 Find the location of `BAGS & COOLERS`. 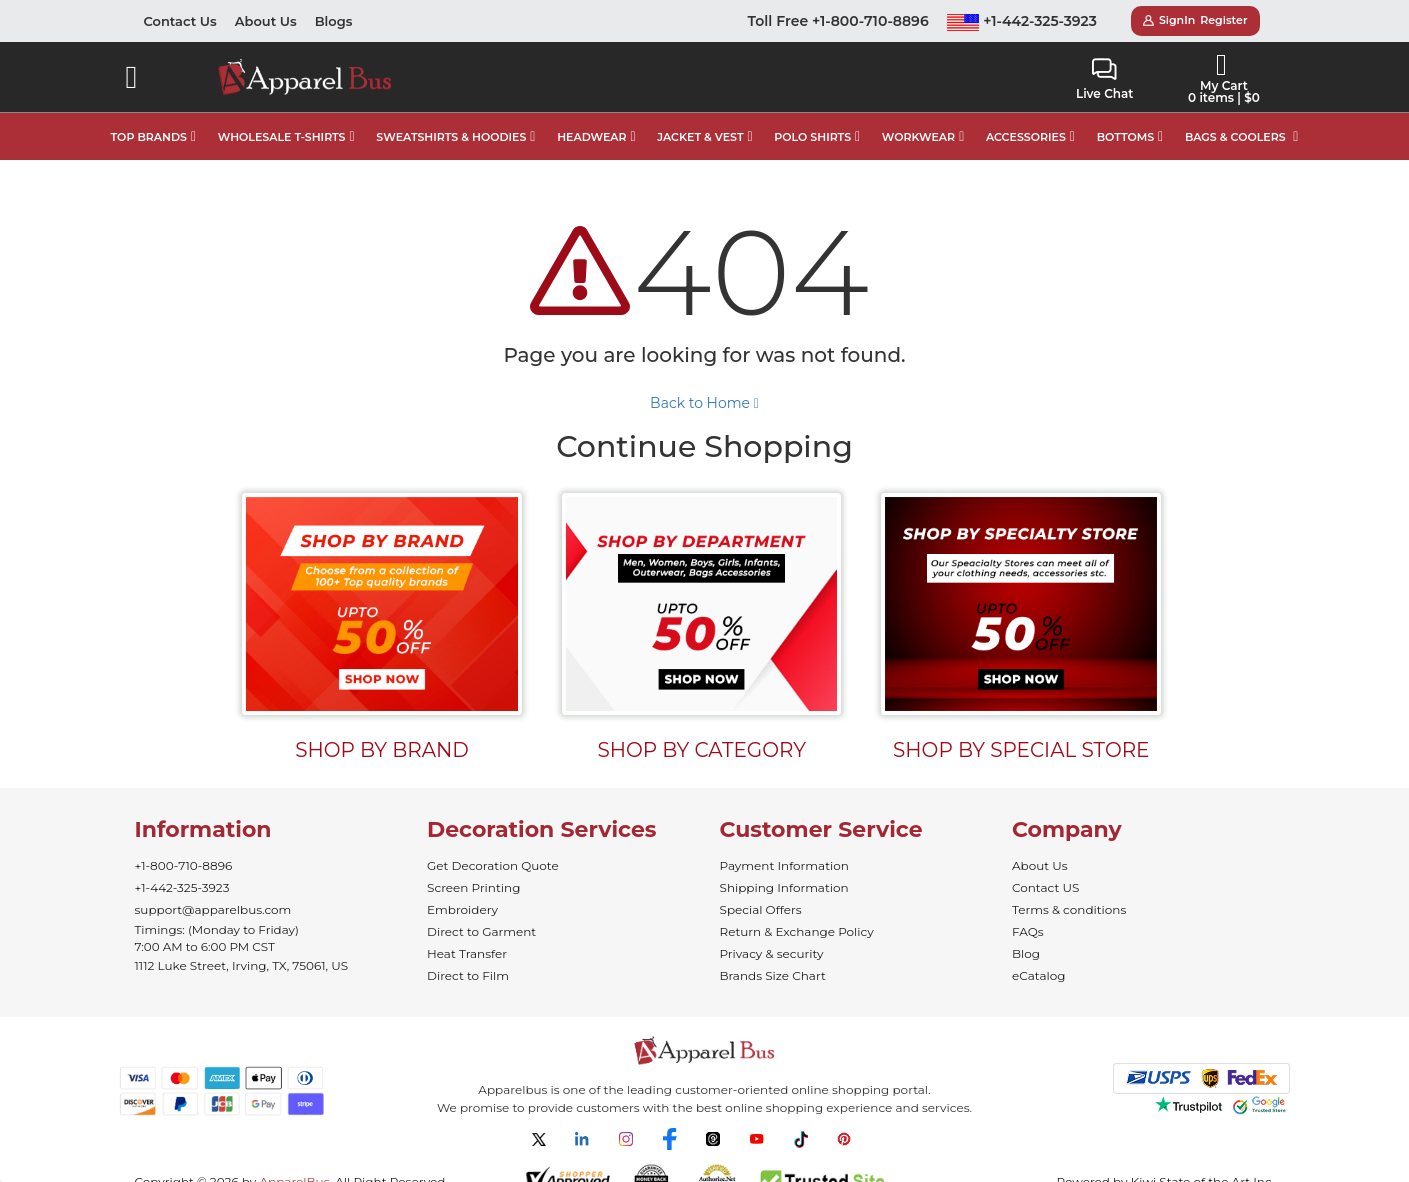

BAGS & COOLERS is located at coordinates (1235, 137).